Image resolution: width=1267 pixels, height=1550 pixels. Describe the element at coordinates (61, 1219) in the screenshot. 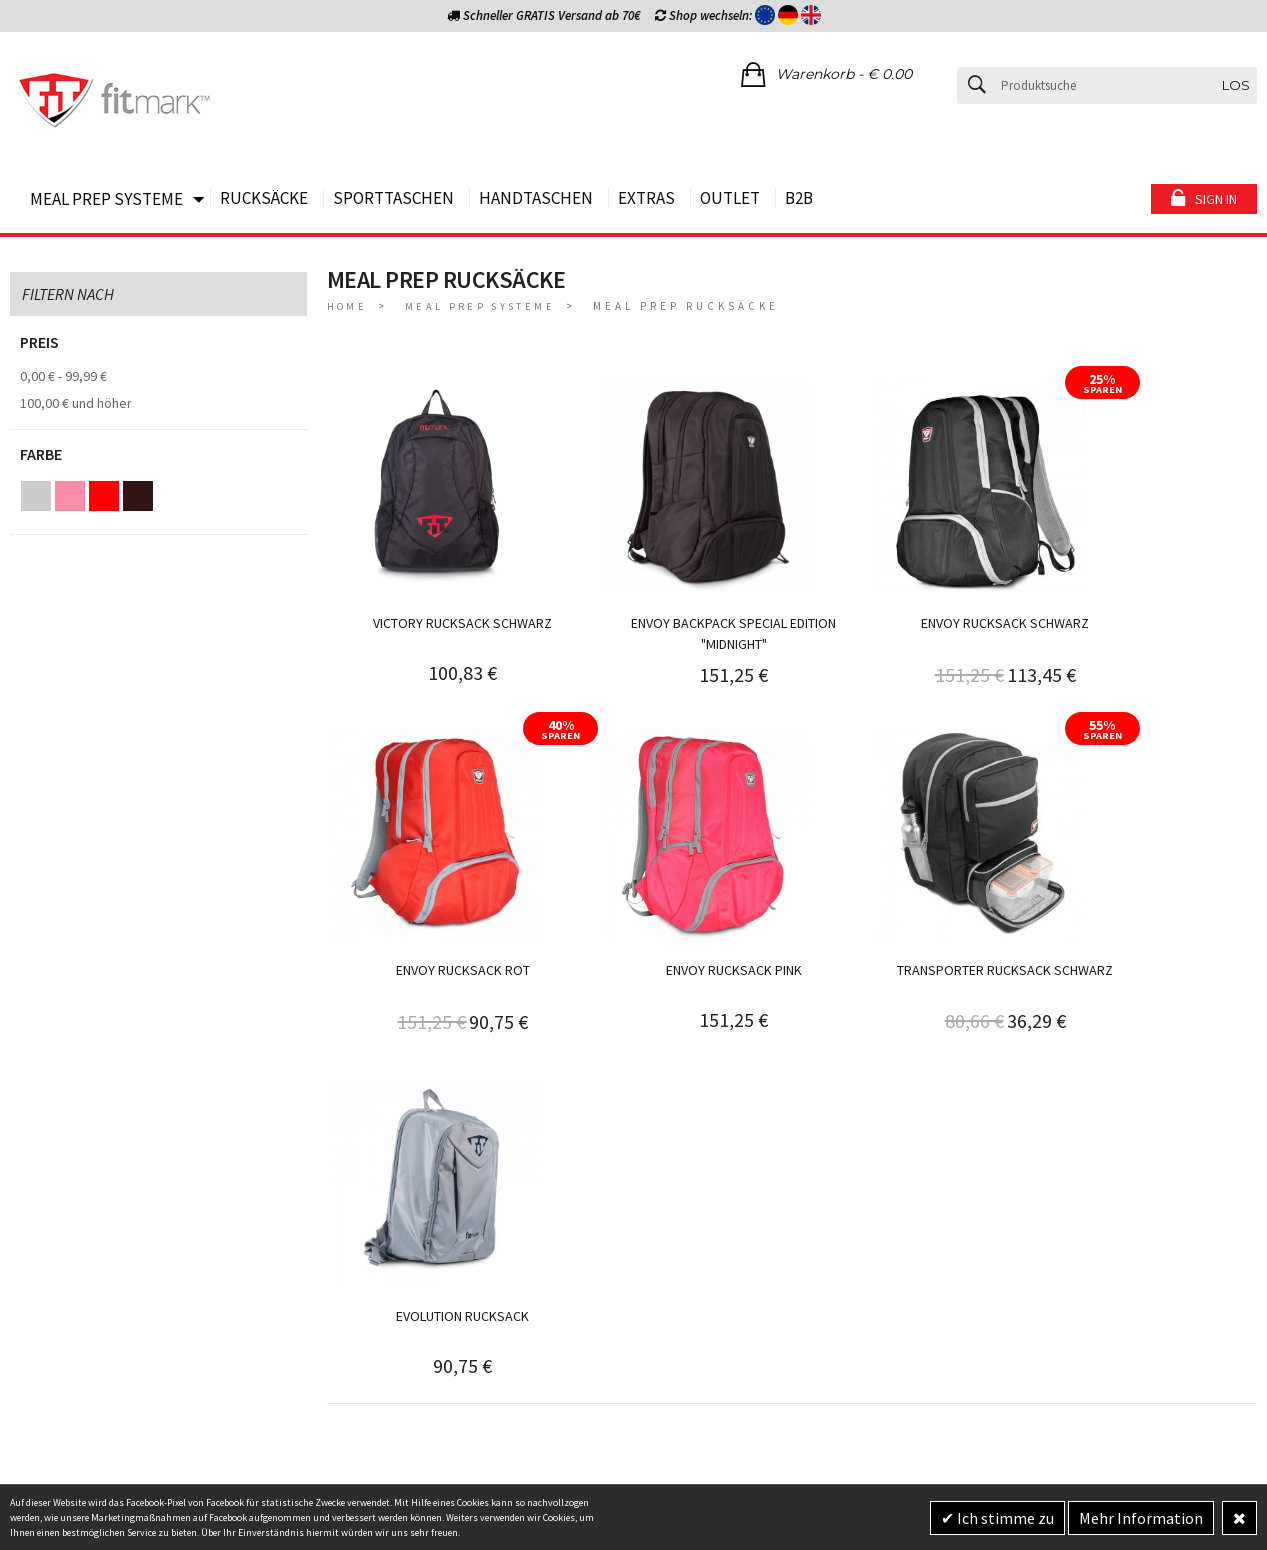

I see `VERSANDKOSTEN` at that location.